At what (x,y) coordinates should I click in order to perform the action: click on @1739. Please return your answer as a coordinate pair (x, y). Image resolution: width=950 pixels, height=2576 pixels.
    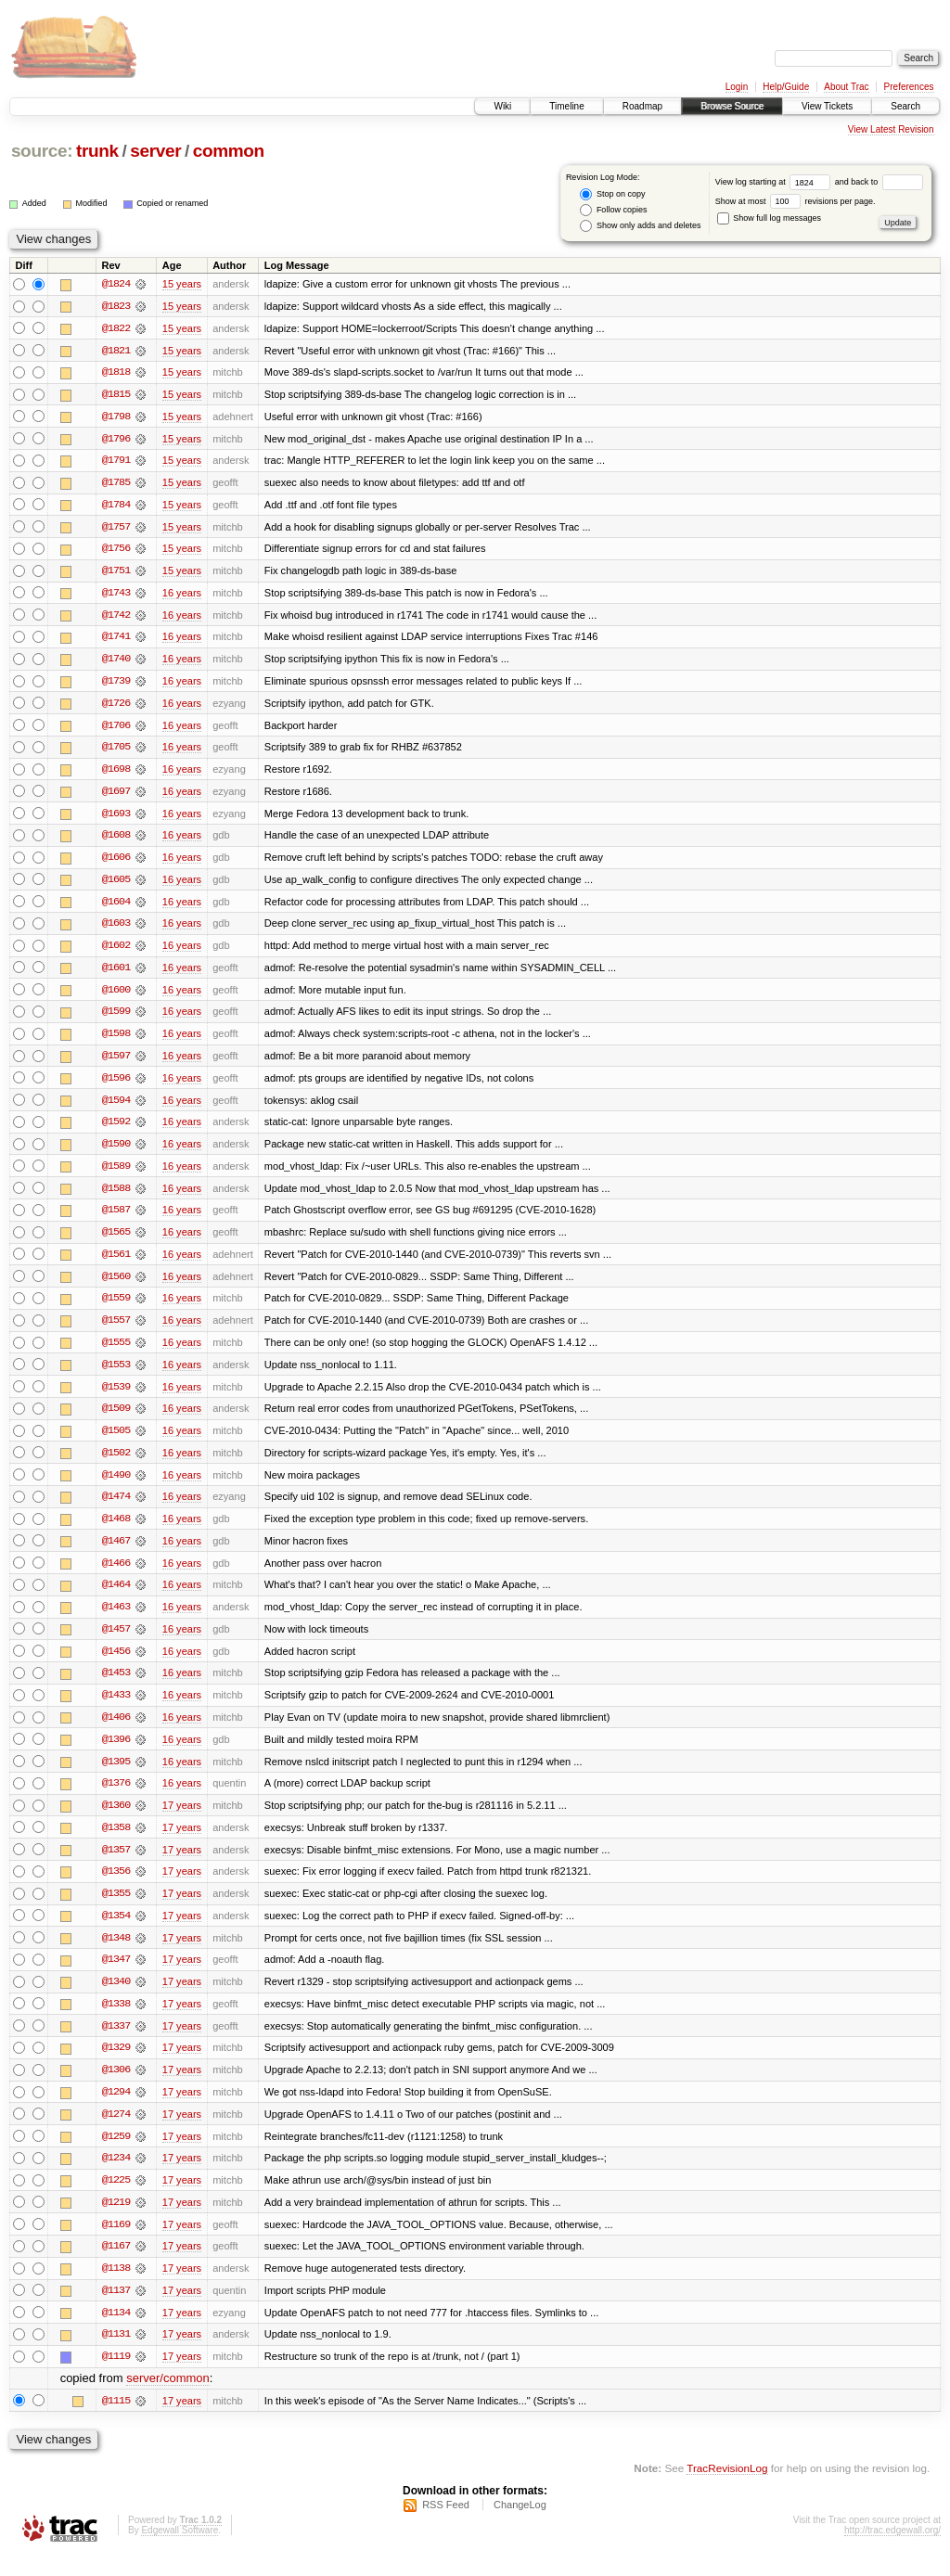
    Looking at the image, I should click on (116, 684).